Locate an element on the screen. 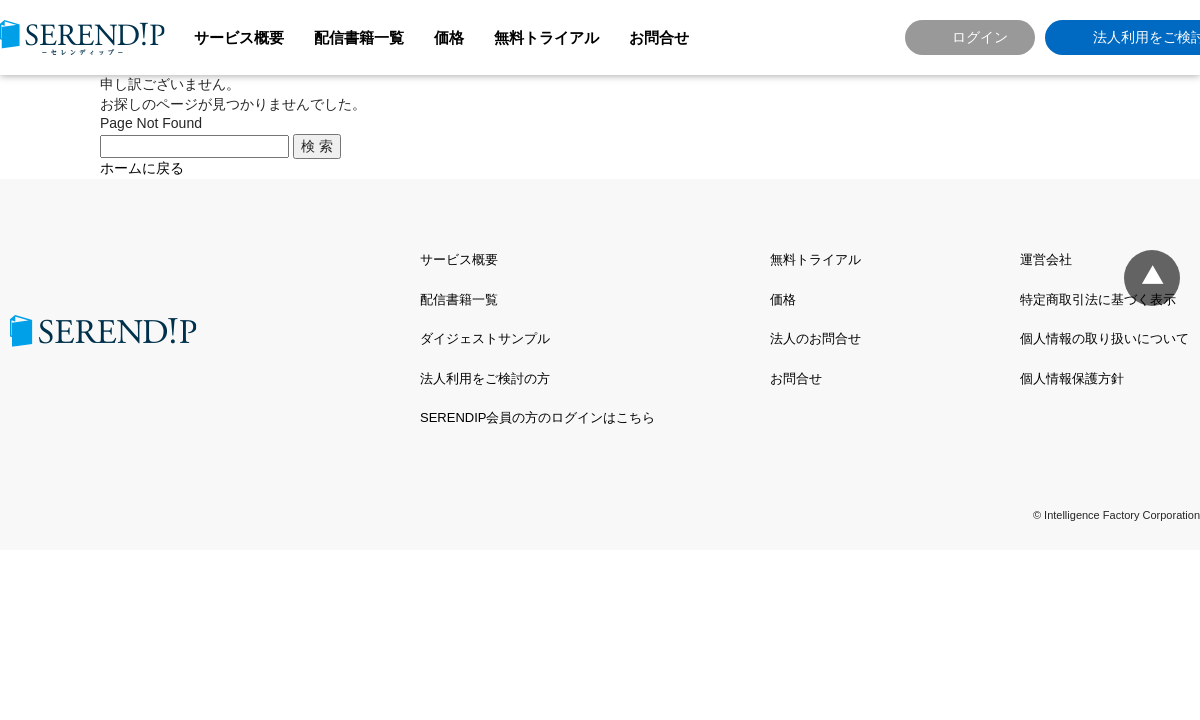 This screenshot has height=720, width=1200. 検 索 is located at coordinates (317, 146).